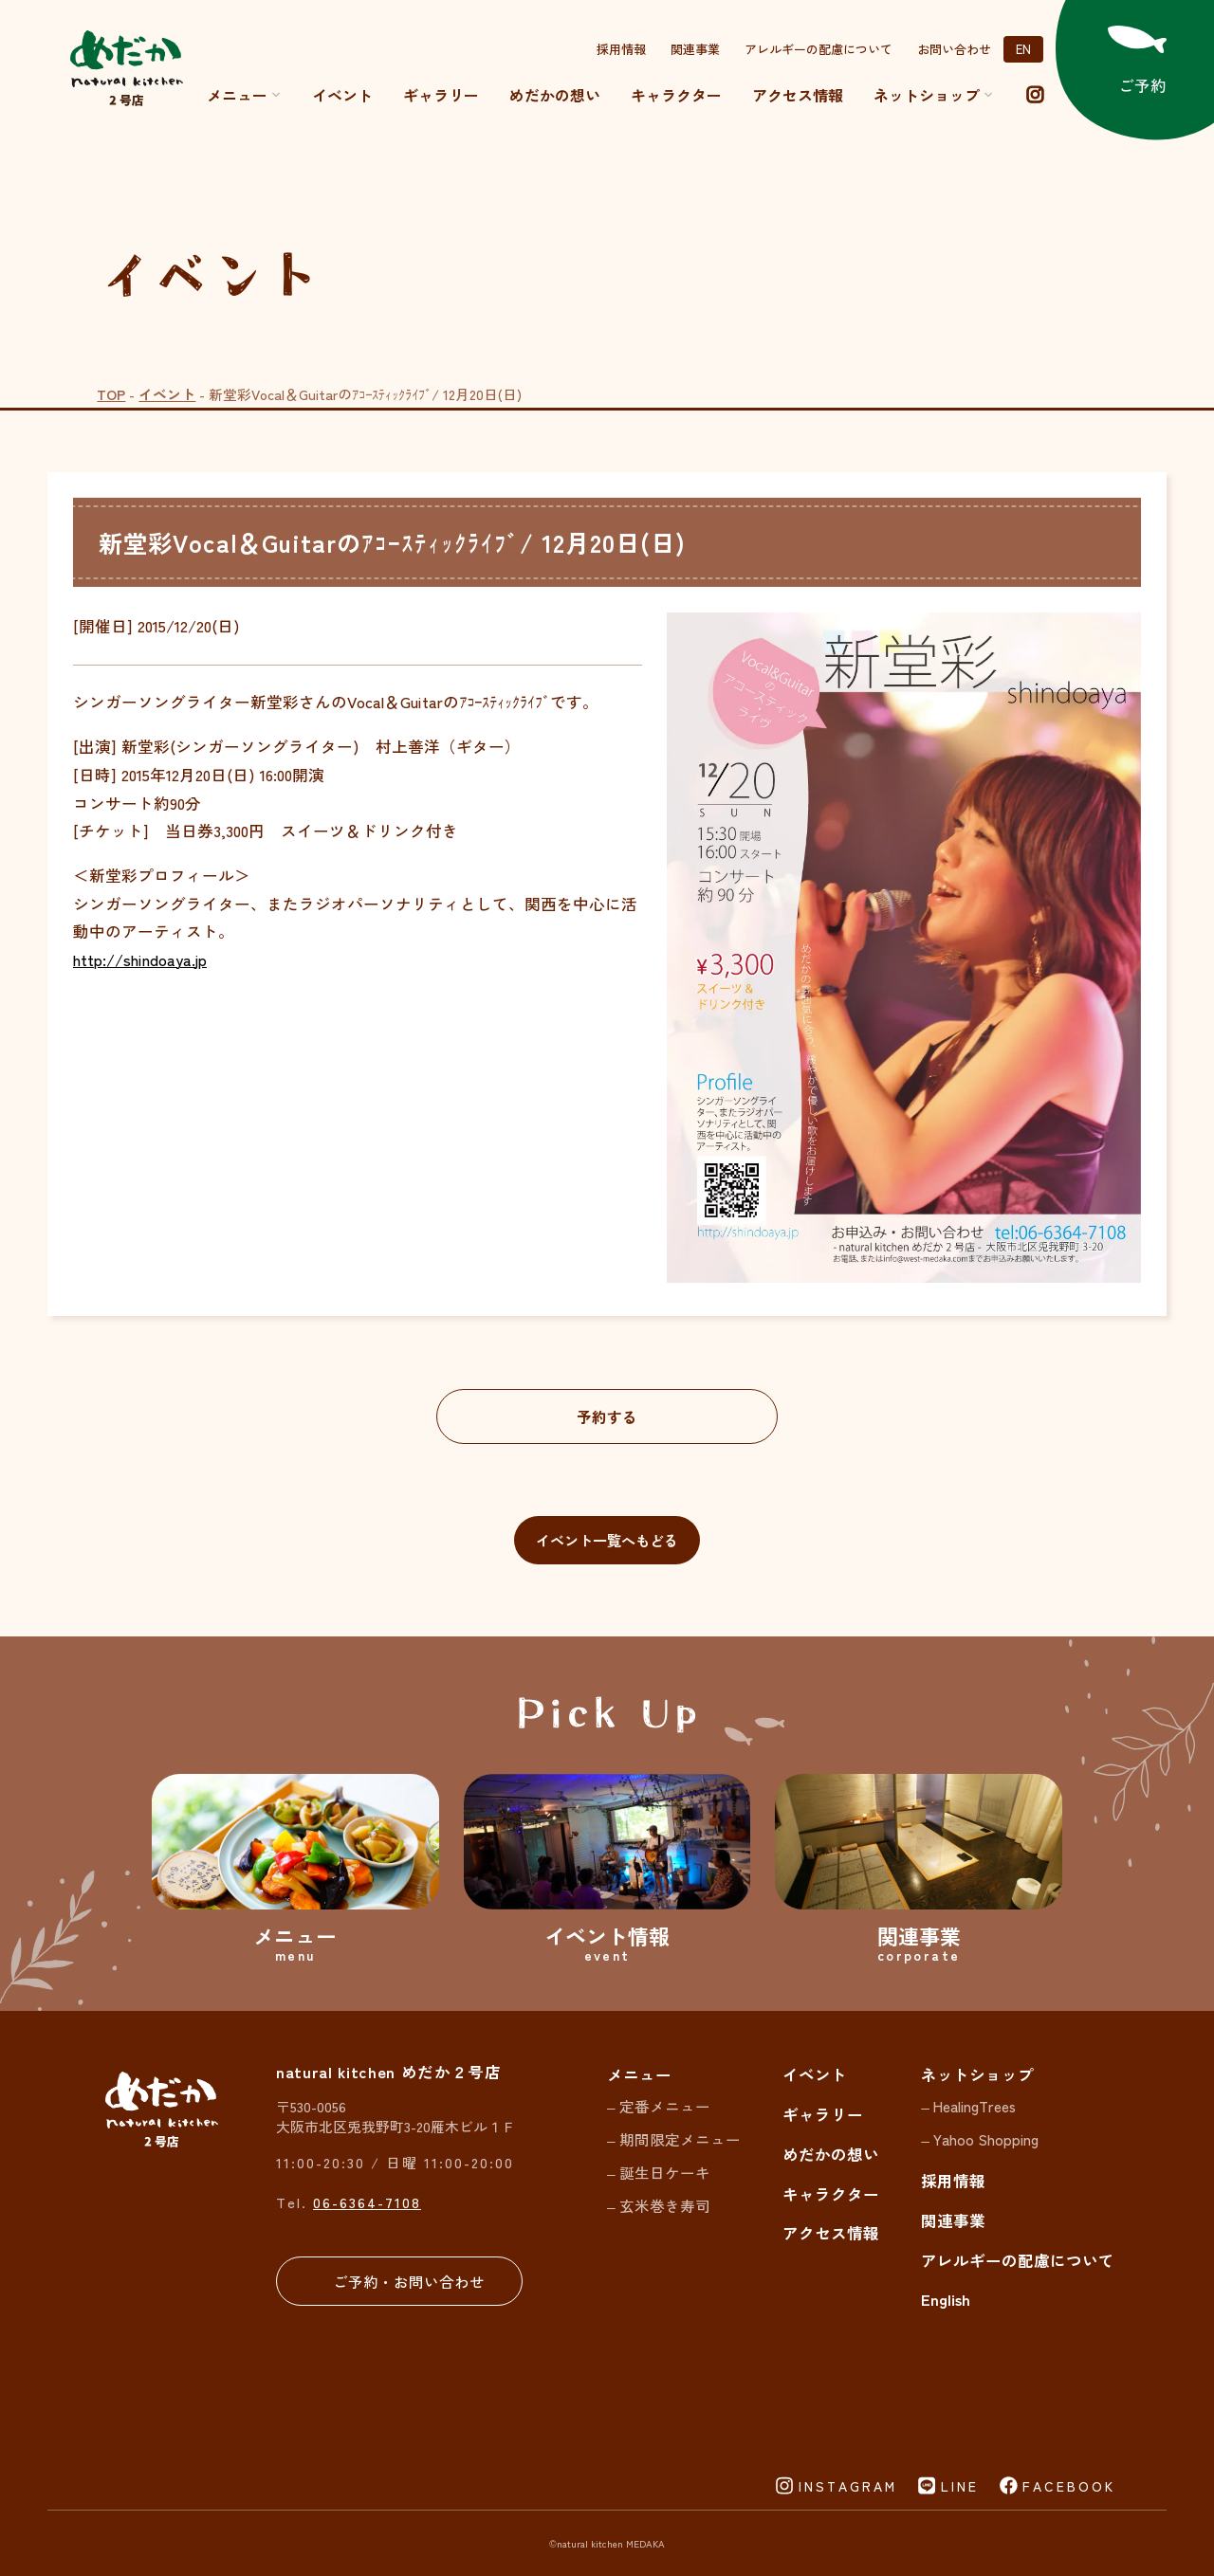 This screenshot has height=2576, width=1214. I want to click on TOP, so click(111, 394).